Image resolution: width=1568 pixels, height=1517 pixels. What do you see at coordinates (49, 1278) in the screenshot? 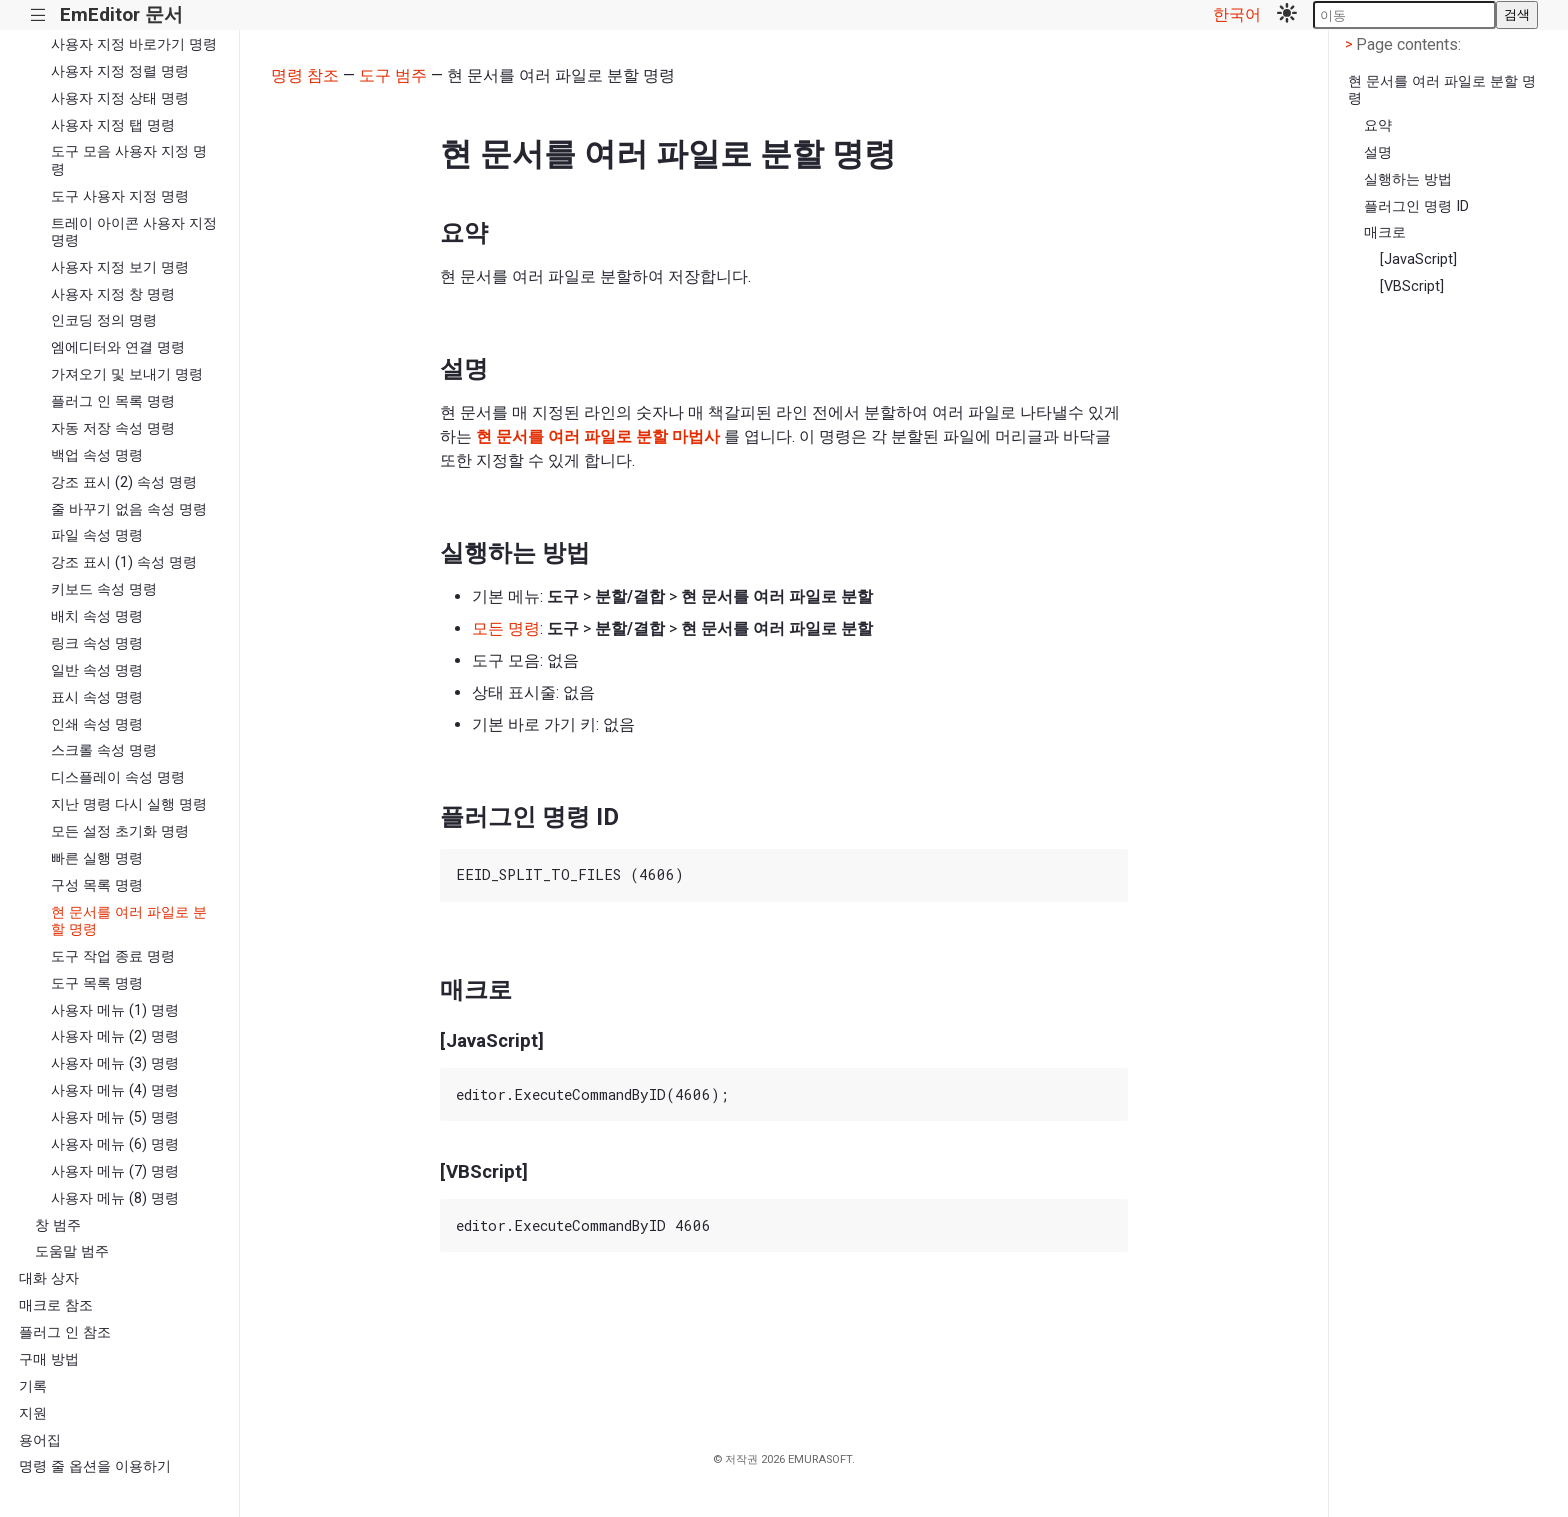
I see `대화 상자` at bounding box center [49, 1278].